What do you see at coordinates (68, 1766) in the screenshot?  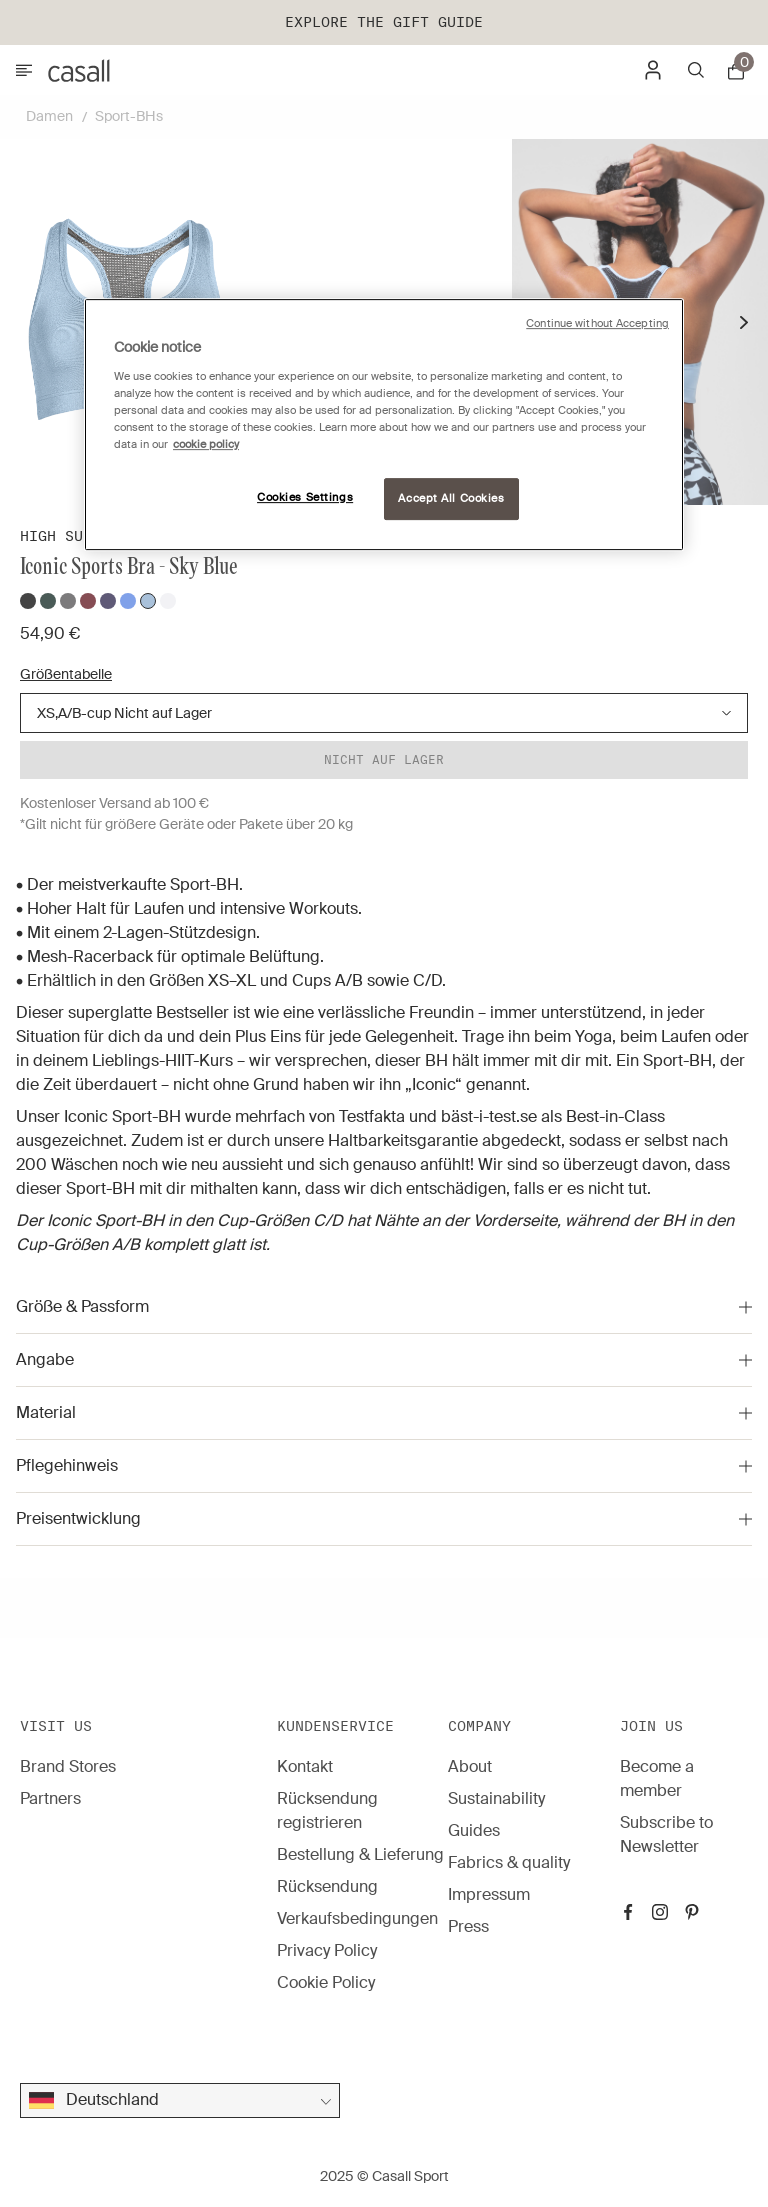 I see `Brand Stores` at bounding box center [68, 1766].